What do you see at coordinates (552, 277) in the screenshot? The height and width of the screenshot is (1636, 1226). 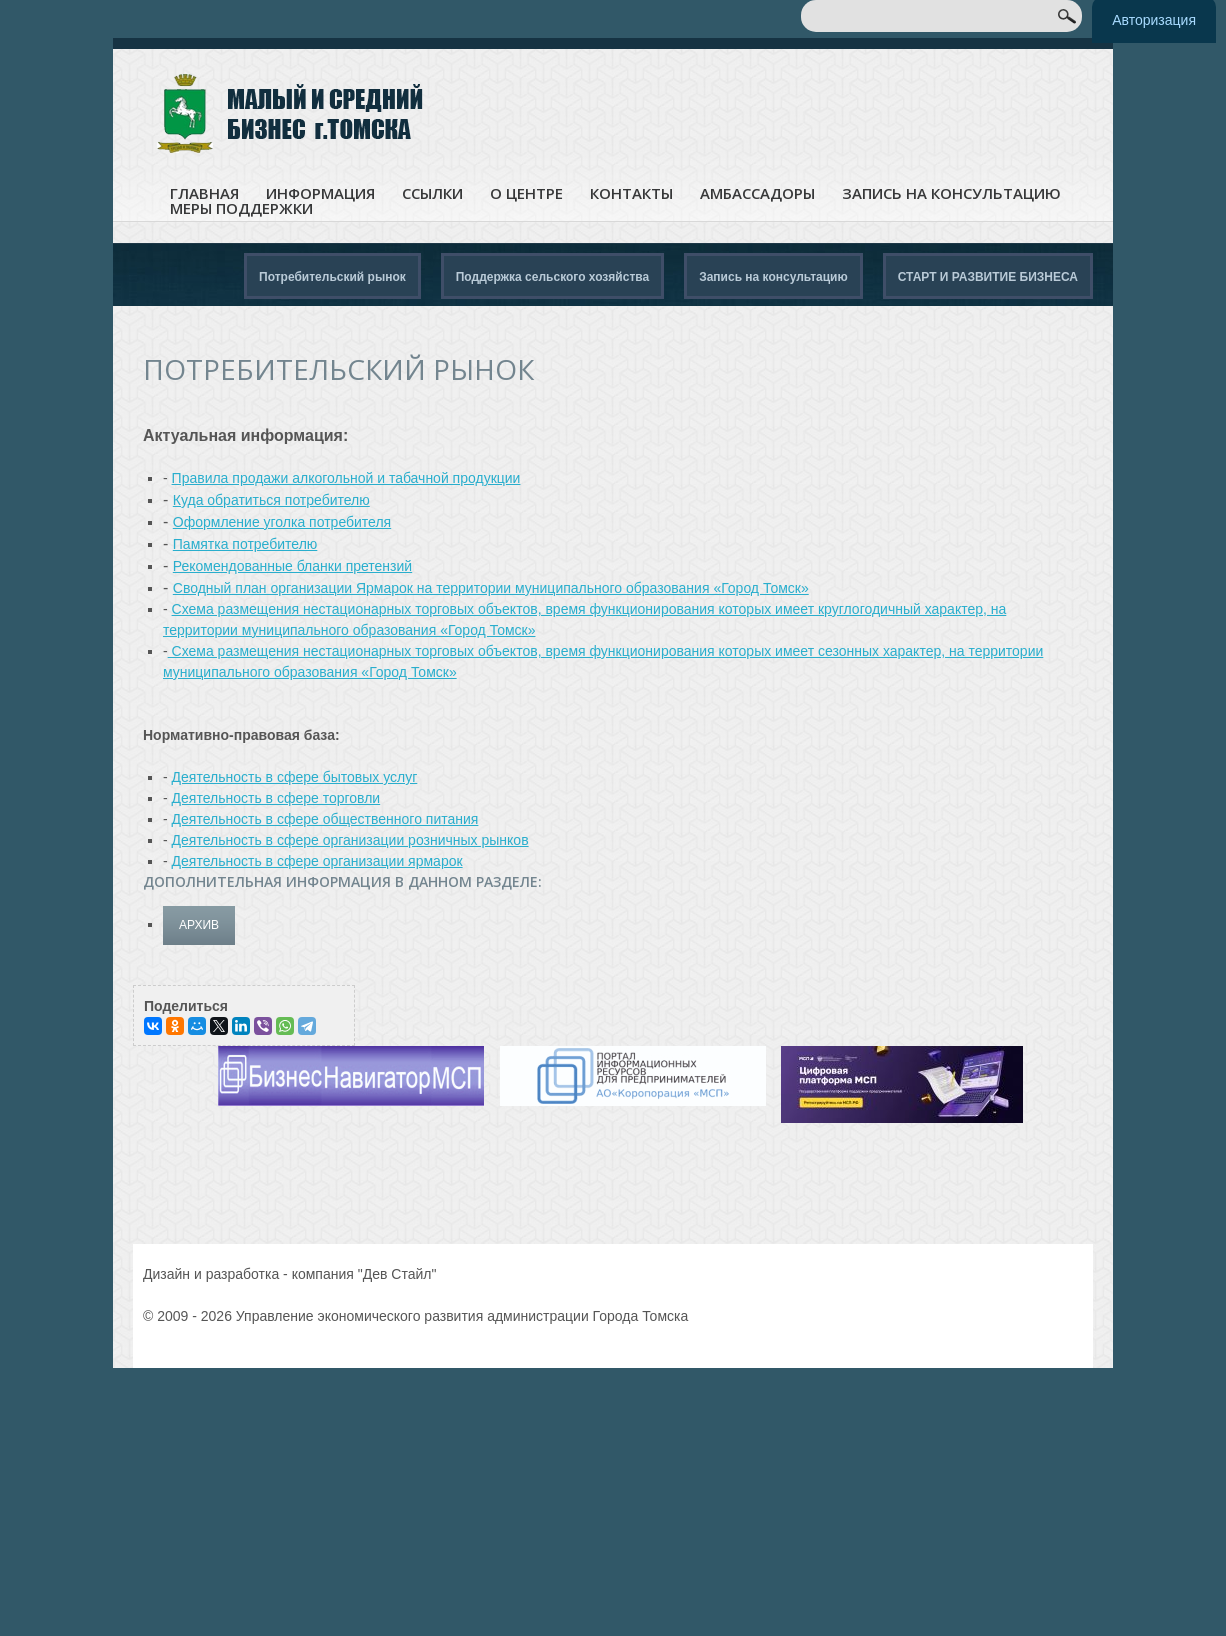 I see `Поддержка сельского хозяйства` at bounding box center [552, 277].